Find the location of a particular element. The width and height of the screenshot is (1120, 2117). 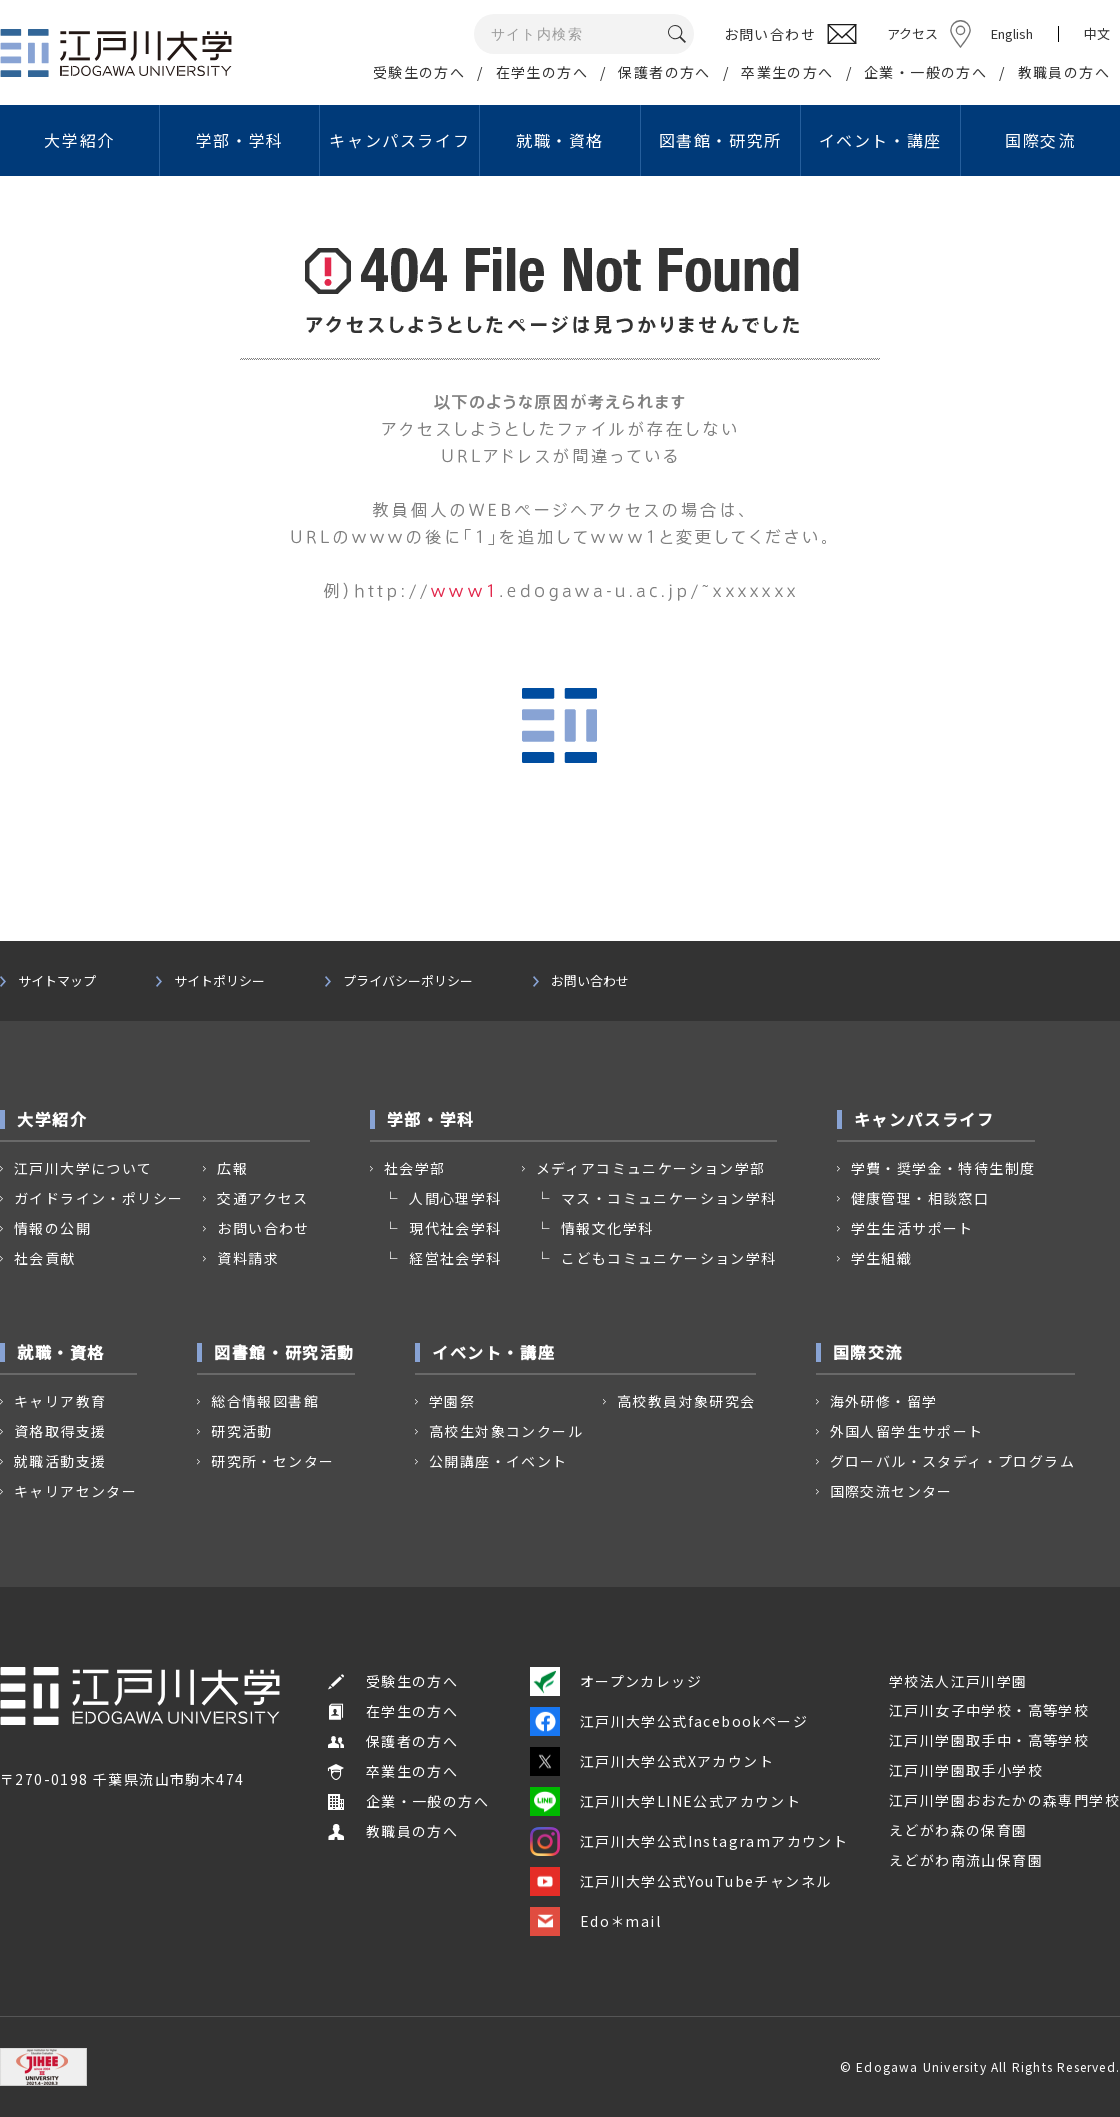

江戸川大学公式Xアカウント is located at coordinates (652, 1761).